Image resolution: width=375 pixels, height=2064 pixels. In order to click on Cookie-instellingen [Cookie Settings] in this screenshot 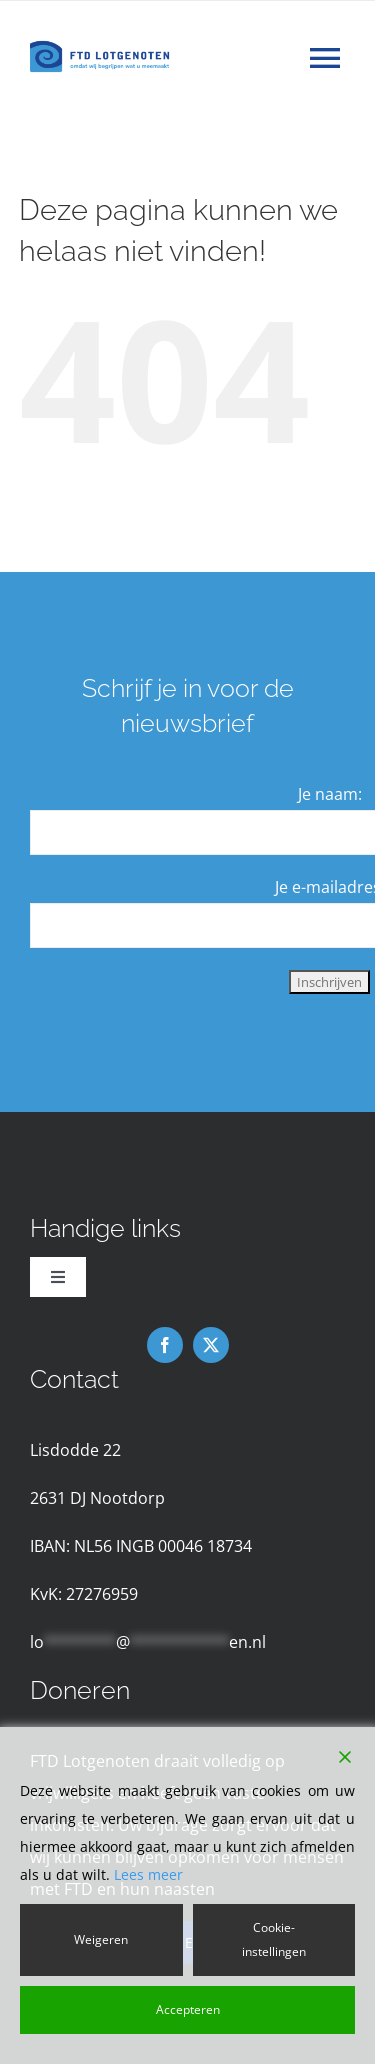, I will do `click(274, 1939)`.